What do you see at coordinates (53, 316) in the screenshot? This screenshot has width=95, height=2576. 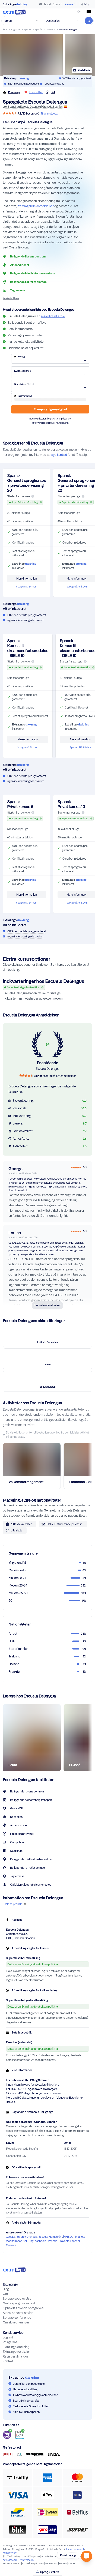 I see `akkrediteret skole` at bounding box center [53, 316].